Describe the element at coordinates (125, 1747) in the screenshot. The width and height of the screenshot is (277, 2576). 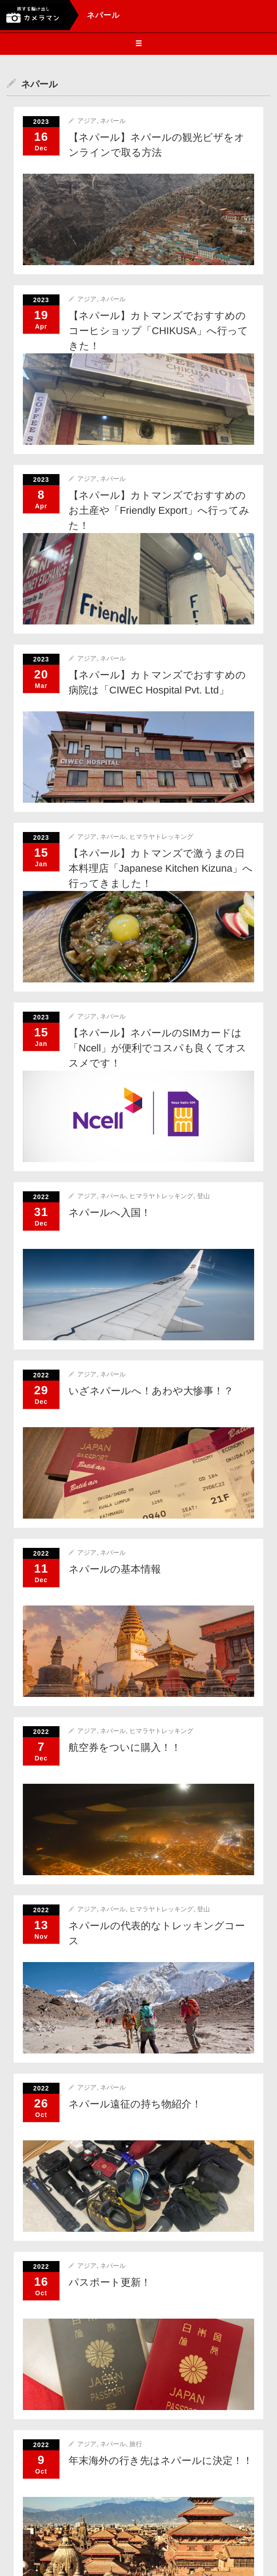
I see `航空券をついに購入！！` at that location.